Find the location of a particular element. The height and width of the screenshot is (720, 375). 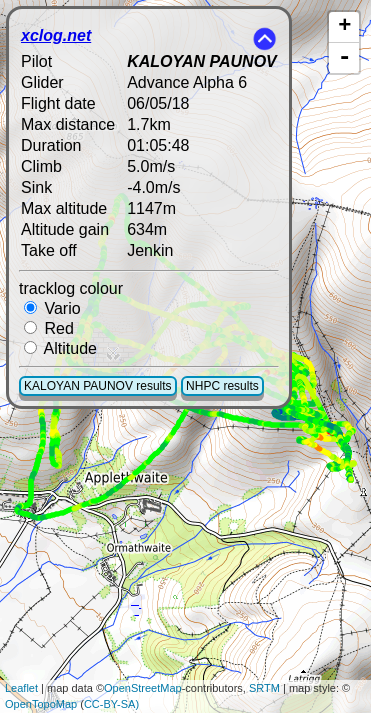

NHPC results is located at coordinates (222, 386).